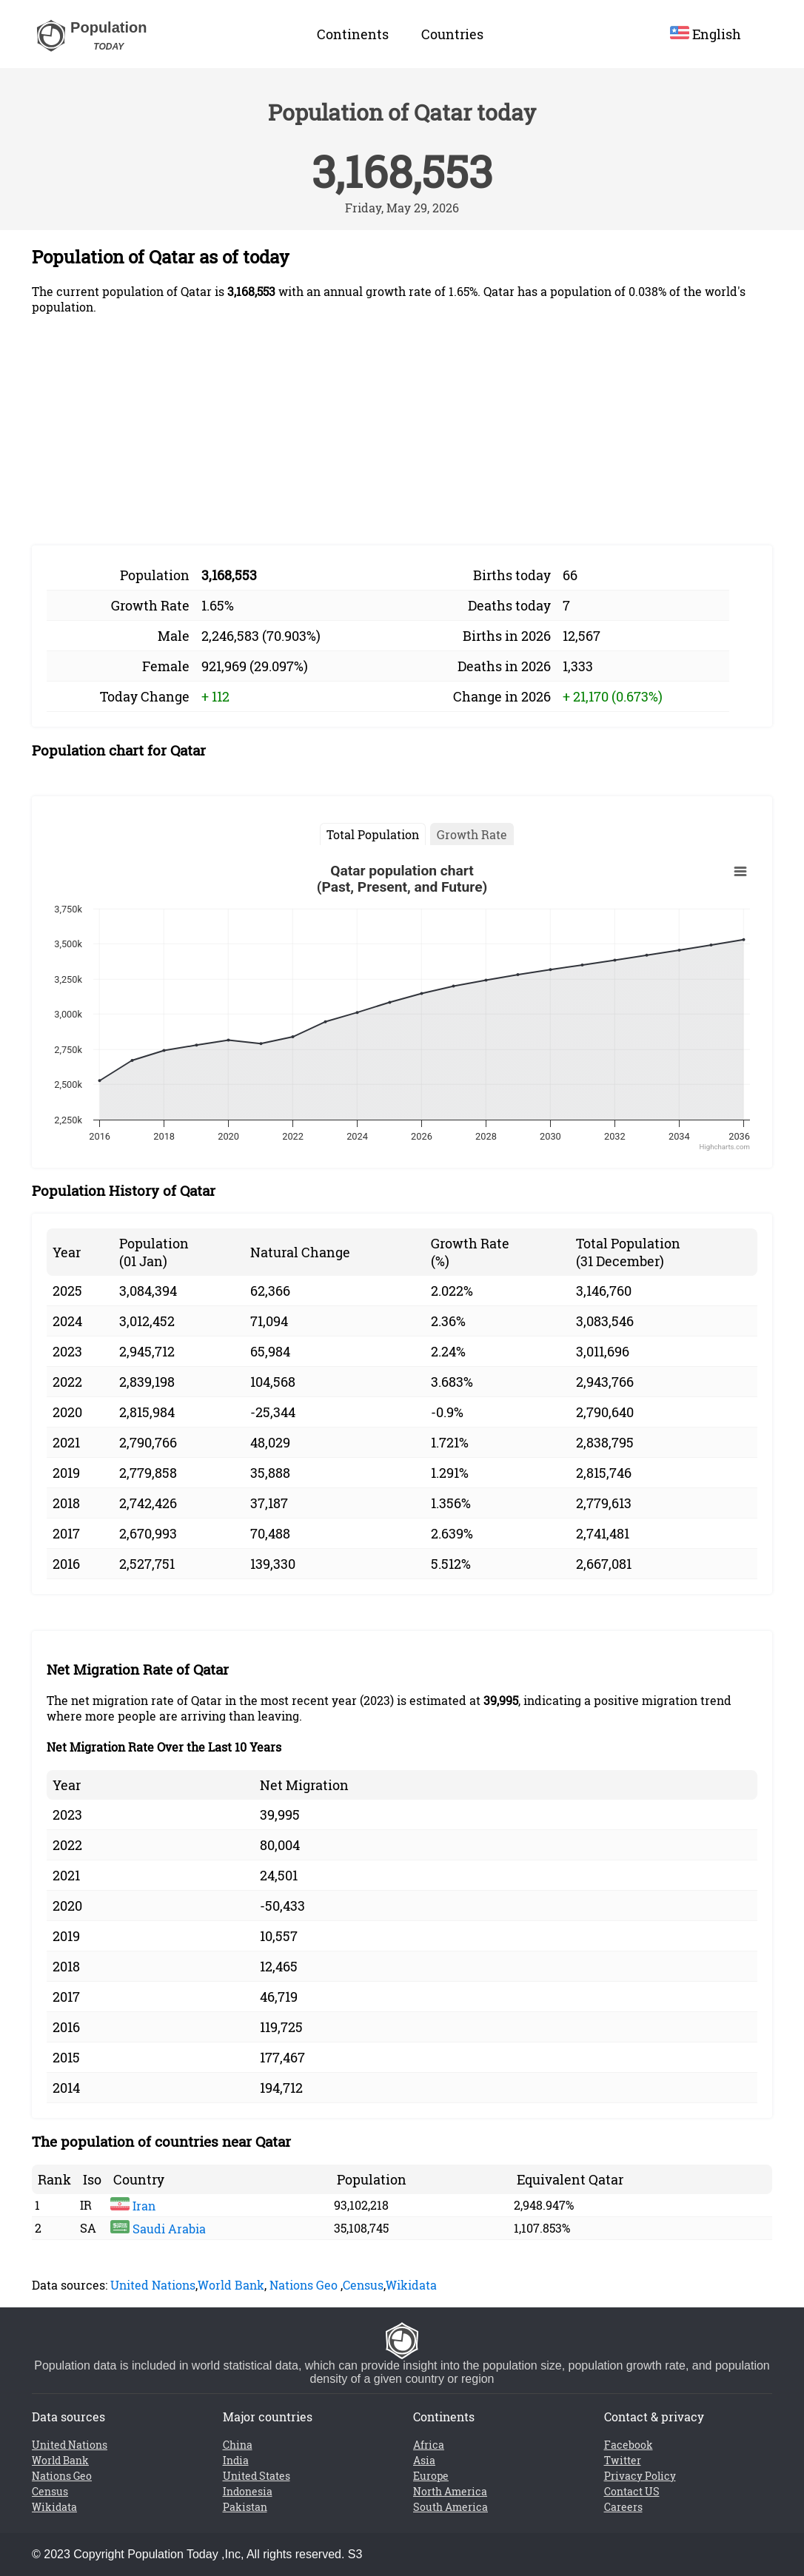  I want to click on China, so click(237, 2445).